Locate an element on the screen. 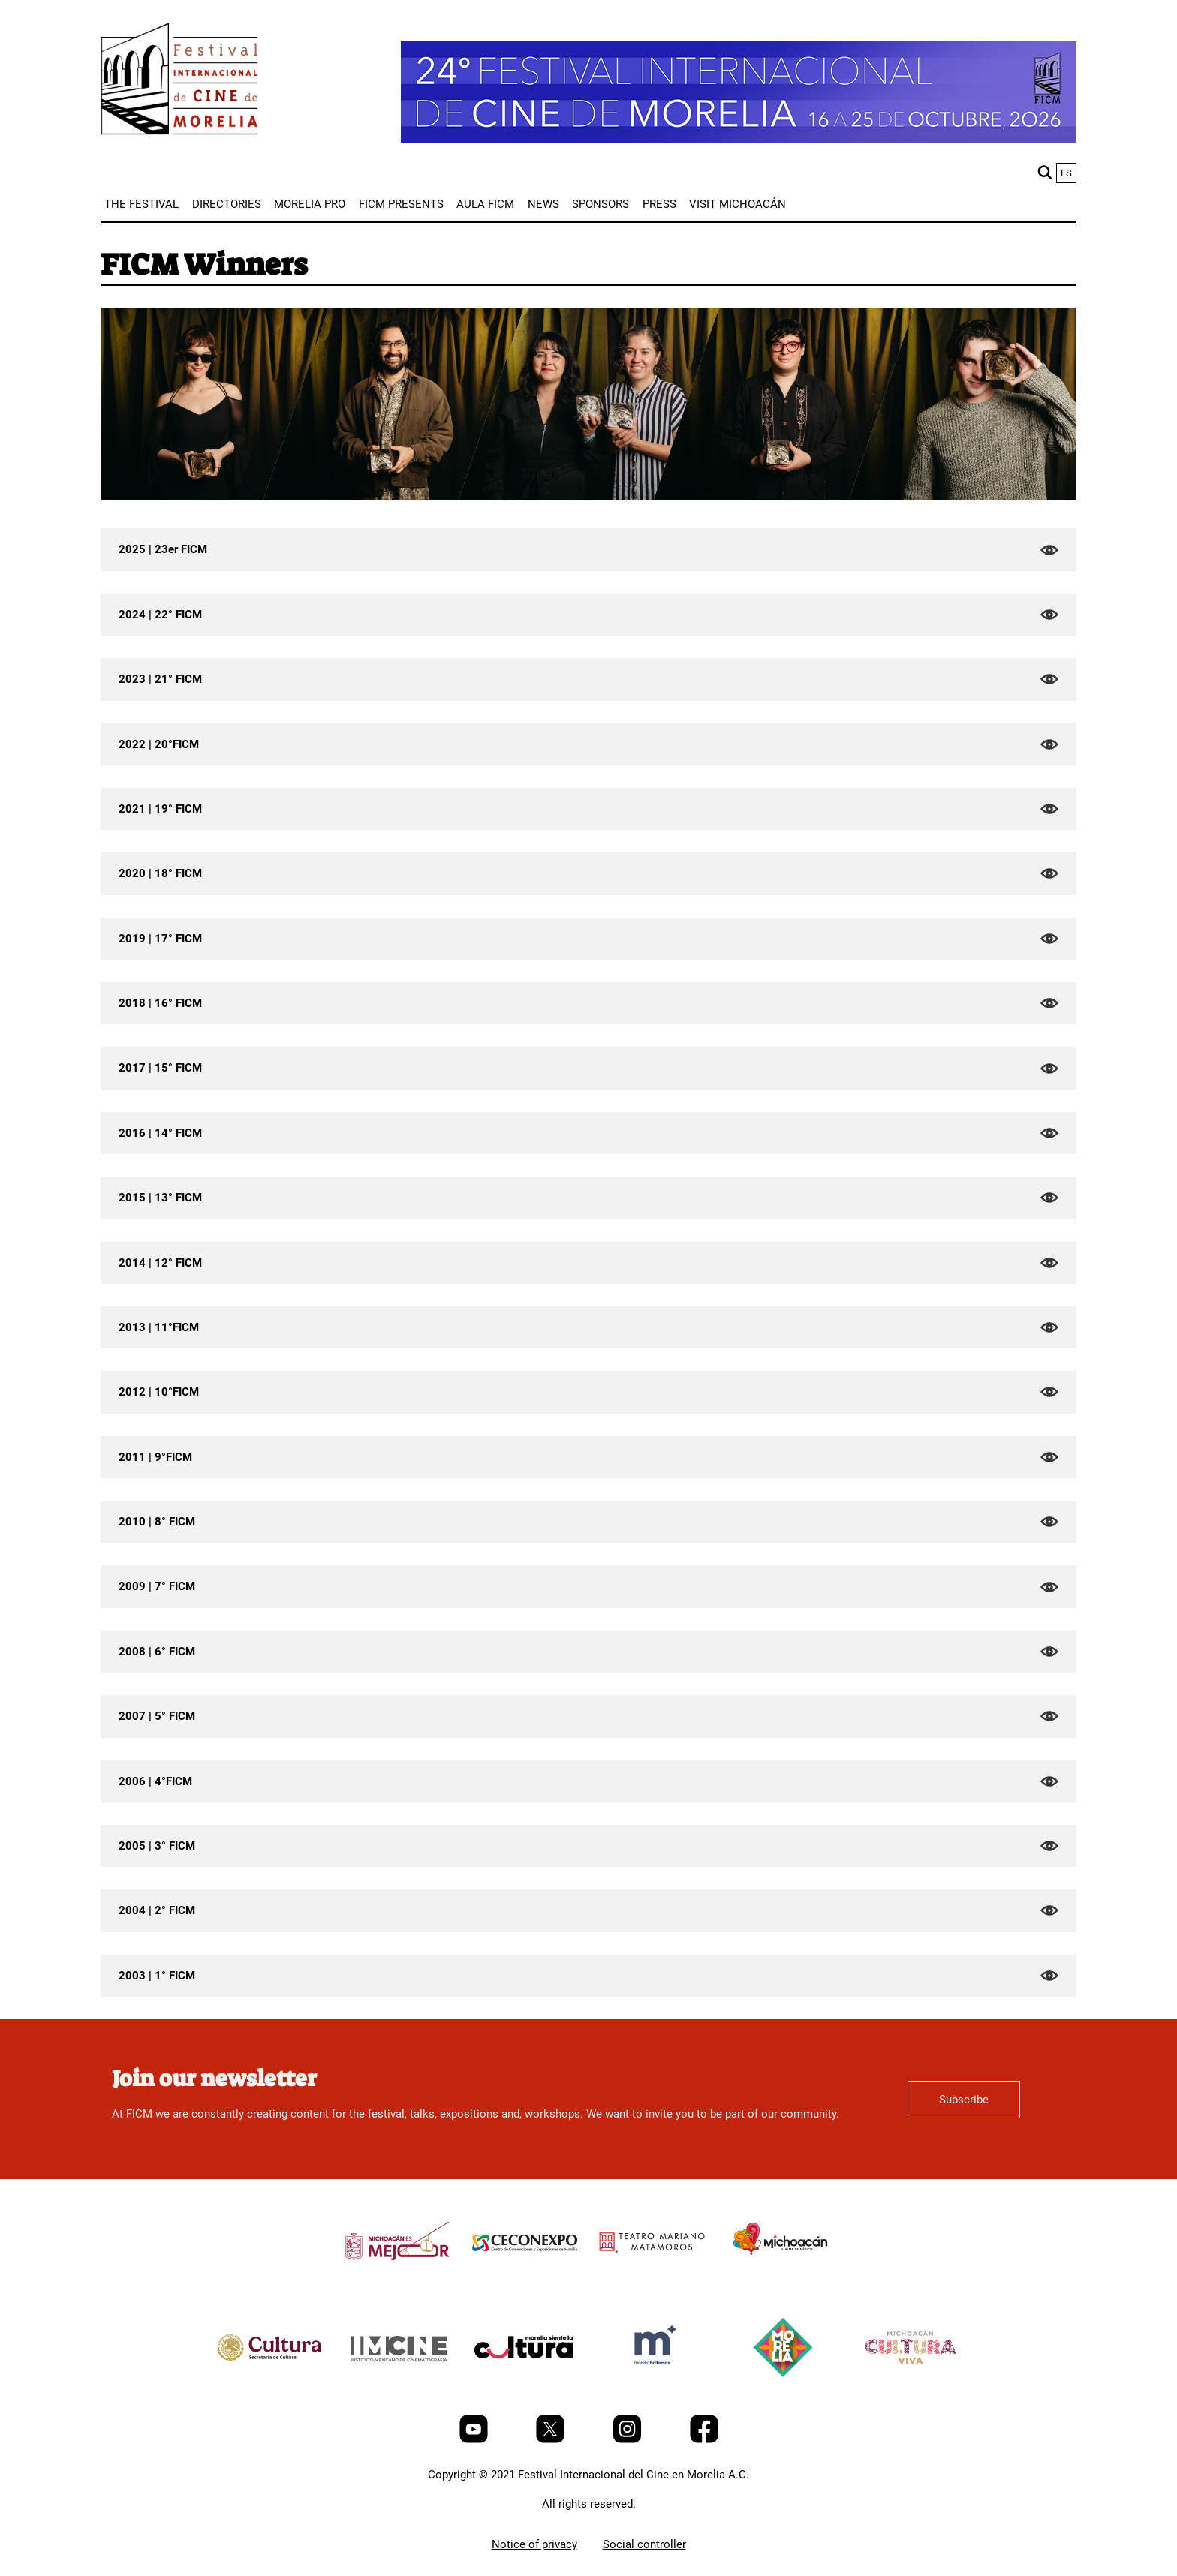 Image resolution: width=1177 pixels, height=2576 pixels. [menuitem] is located at coordinates (141, 204).